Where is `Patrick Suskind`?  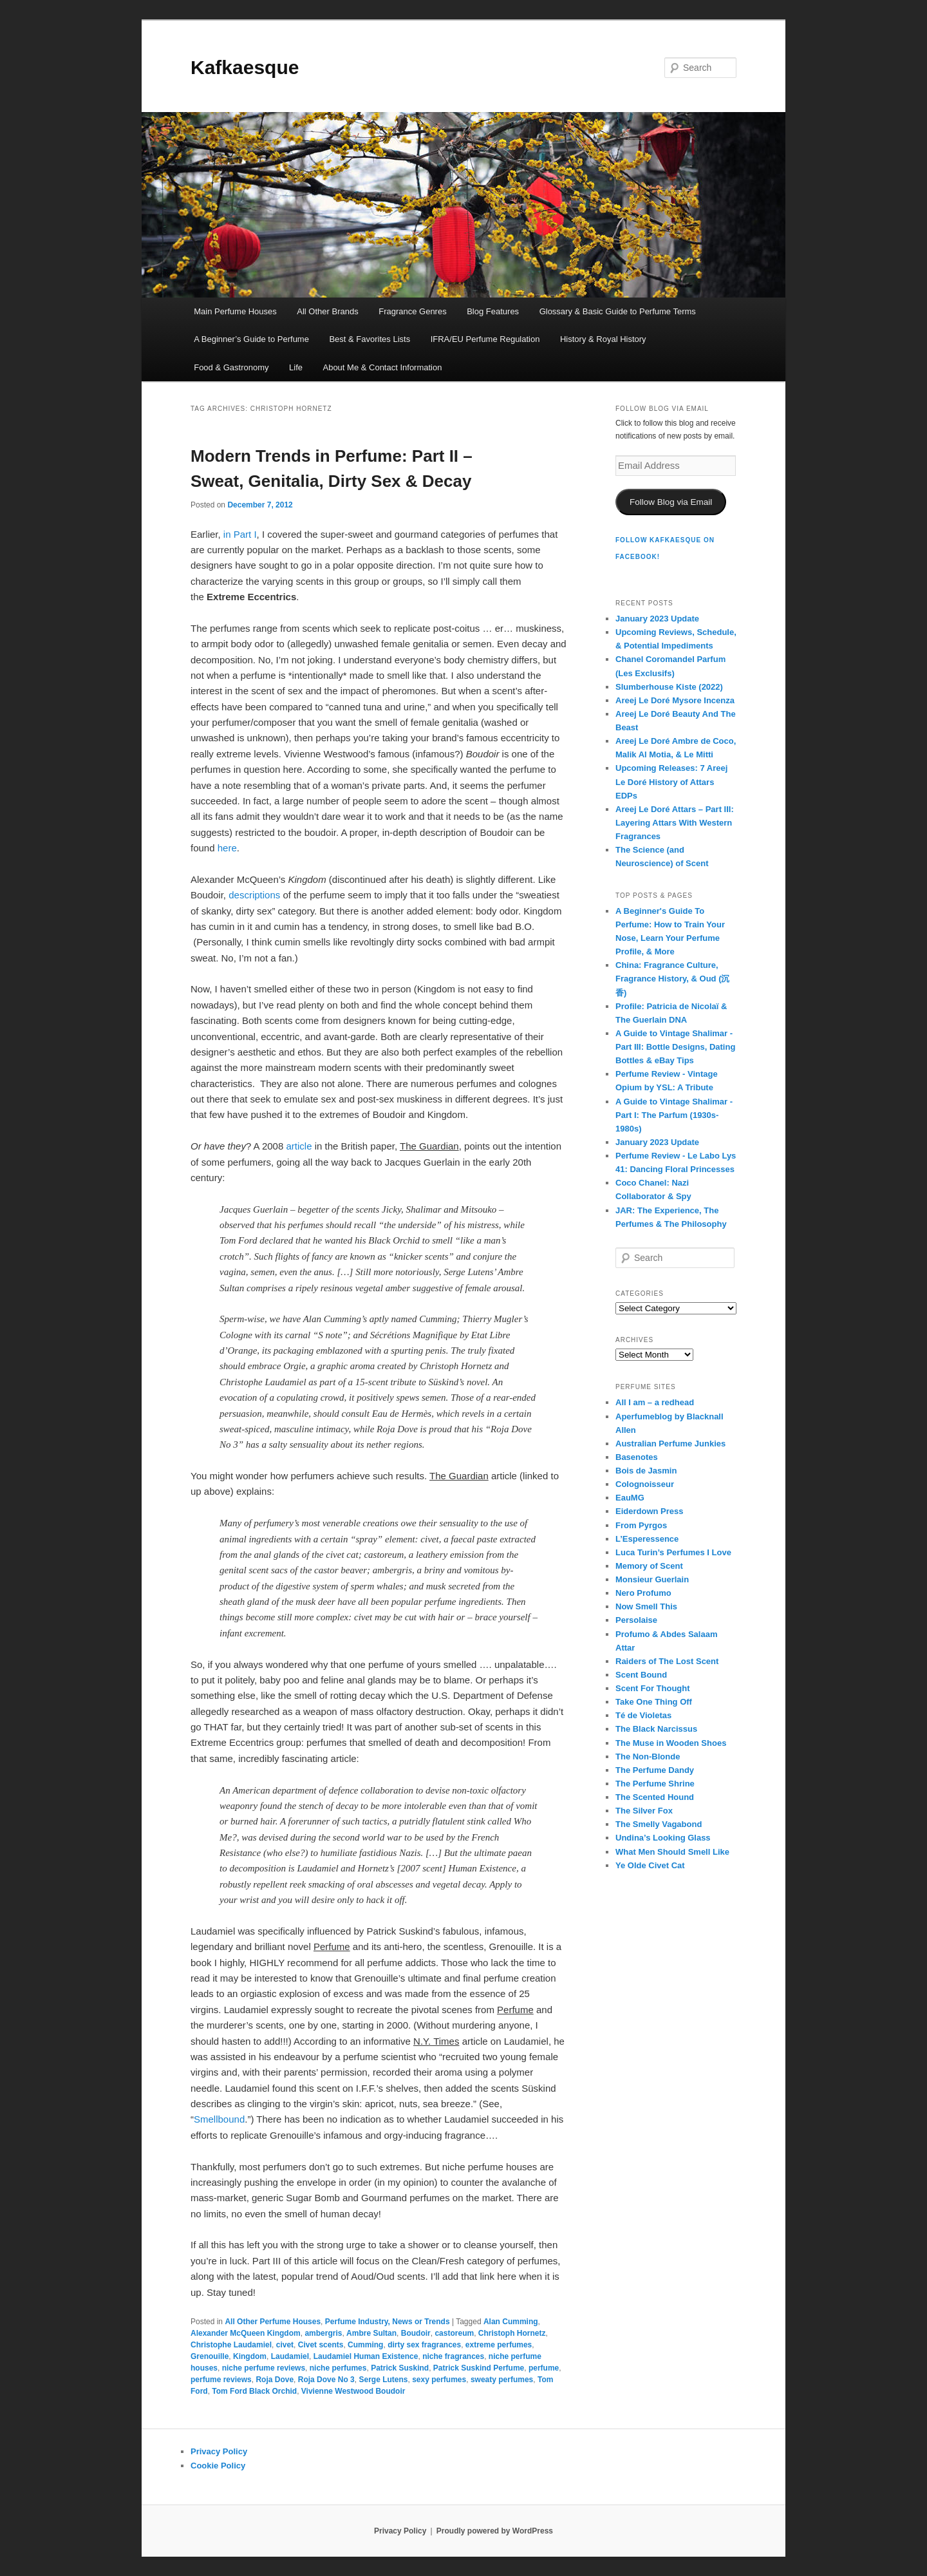 Patrick Suskind is located at coordinates (400, 2367).